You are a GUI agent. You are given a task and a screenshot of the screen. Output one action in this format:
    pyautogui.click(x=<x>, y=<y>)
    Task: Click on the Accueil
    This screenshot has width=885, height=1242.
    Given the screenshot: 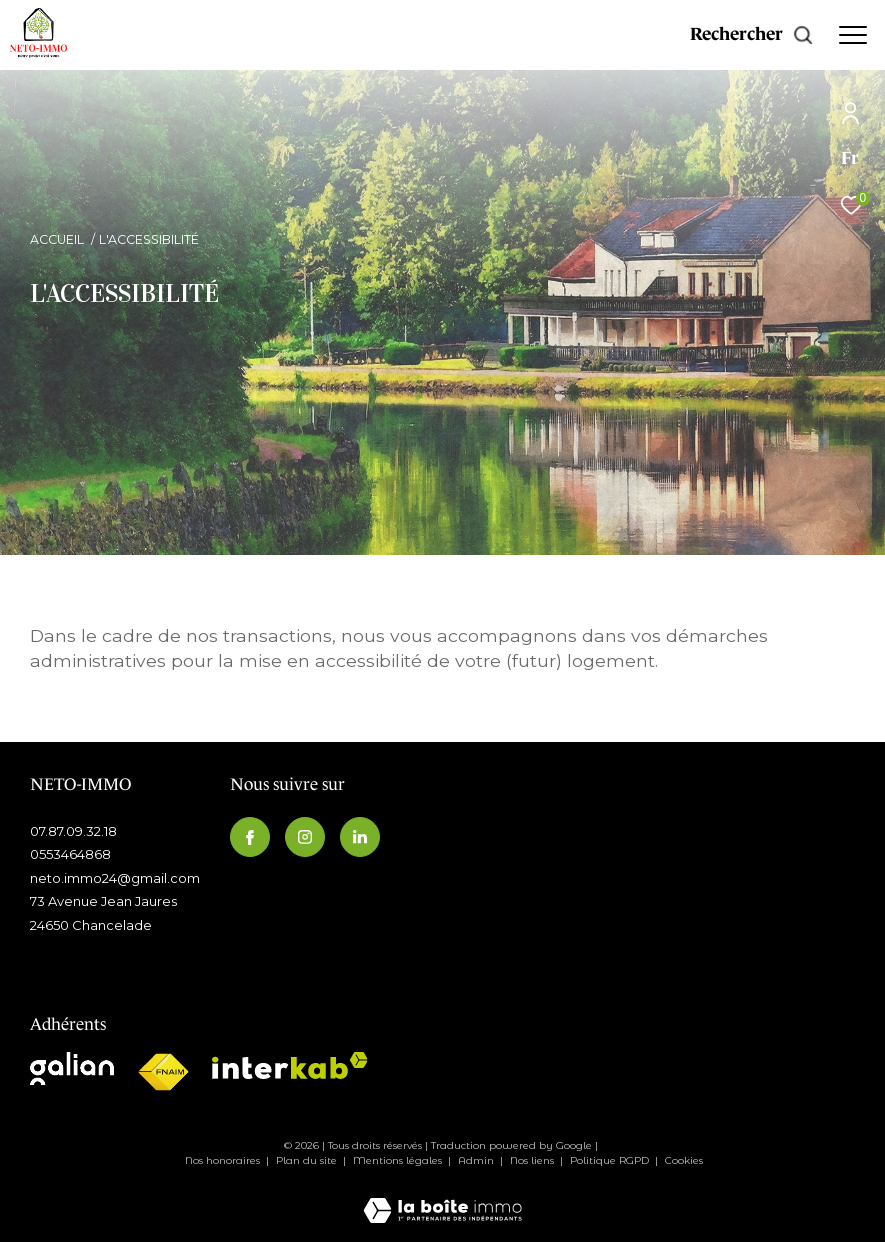 What is the action you would take?
    pyautogui.click(x=57, y=239)
    